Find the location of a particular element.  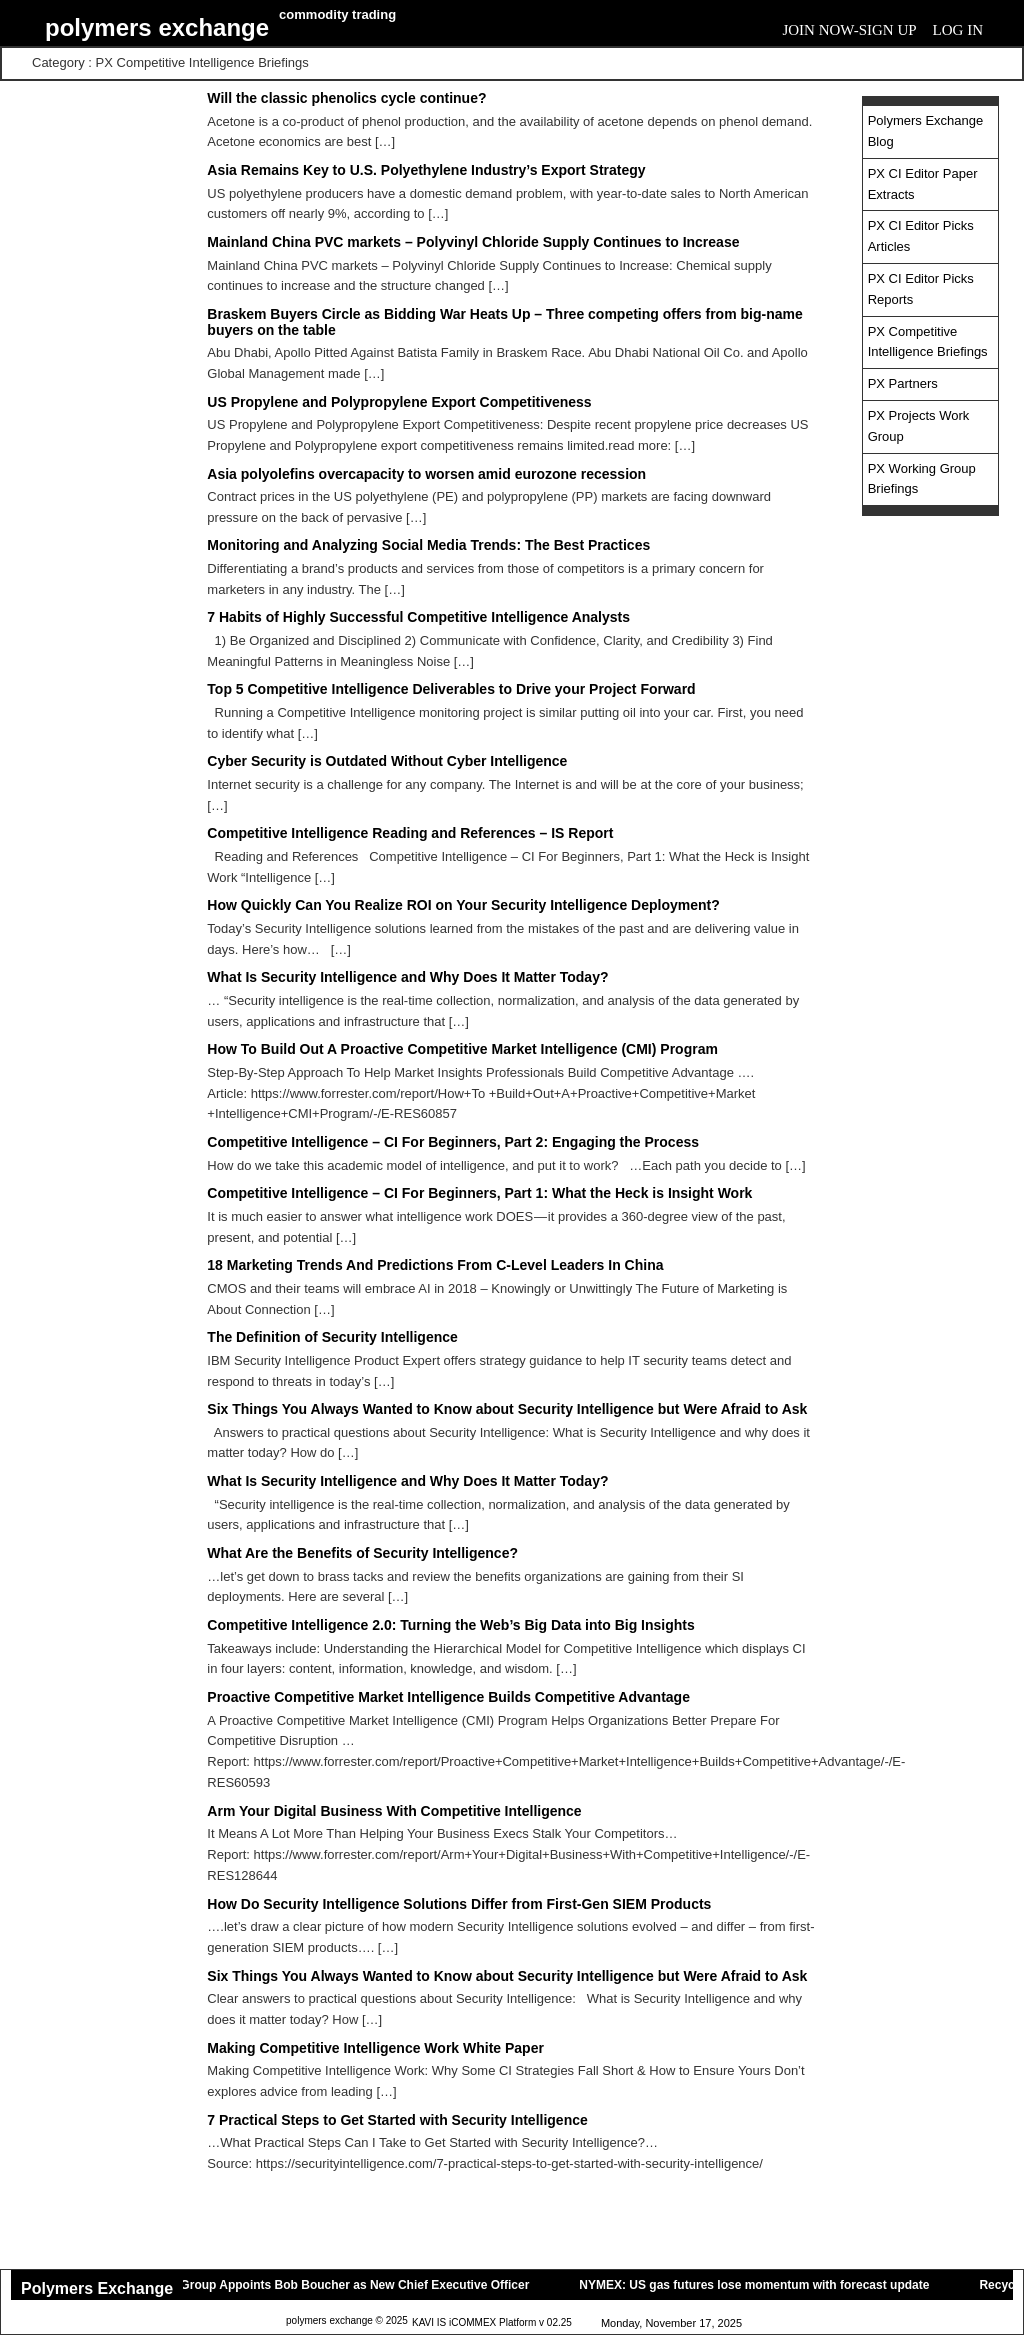

Competitive Intelligence Reading and References – IS Report is located at coordinates (410, 833).